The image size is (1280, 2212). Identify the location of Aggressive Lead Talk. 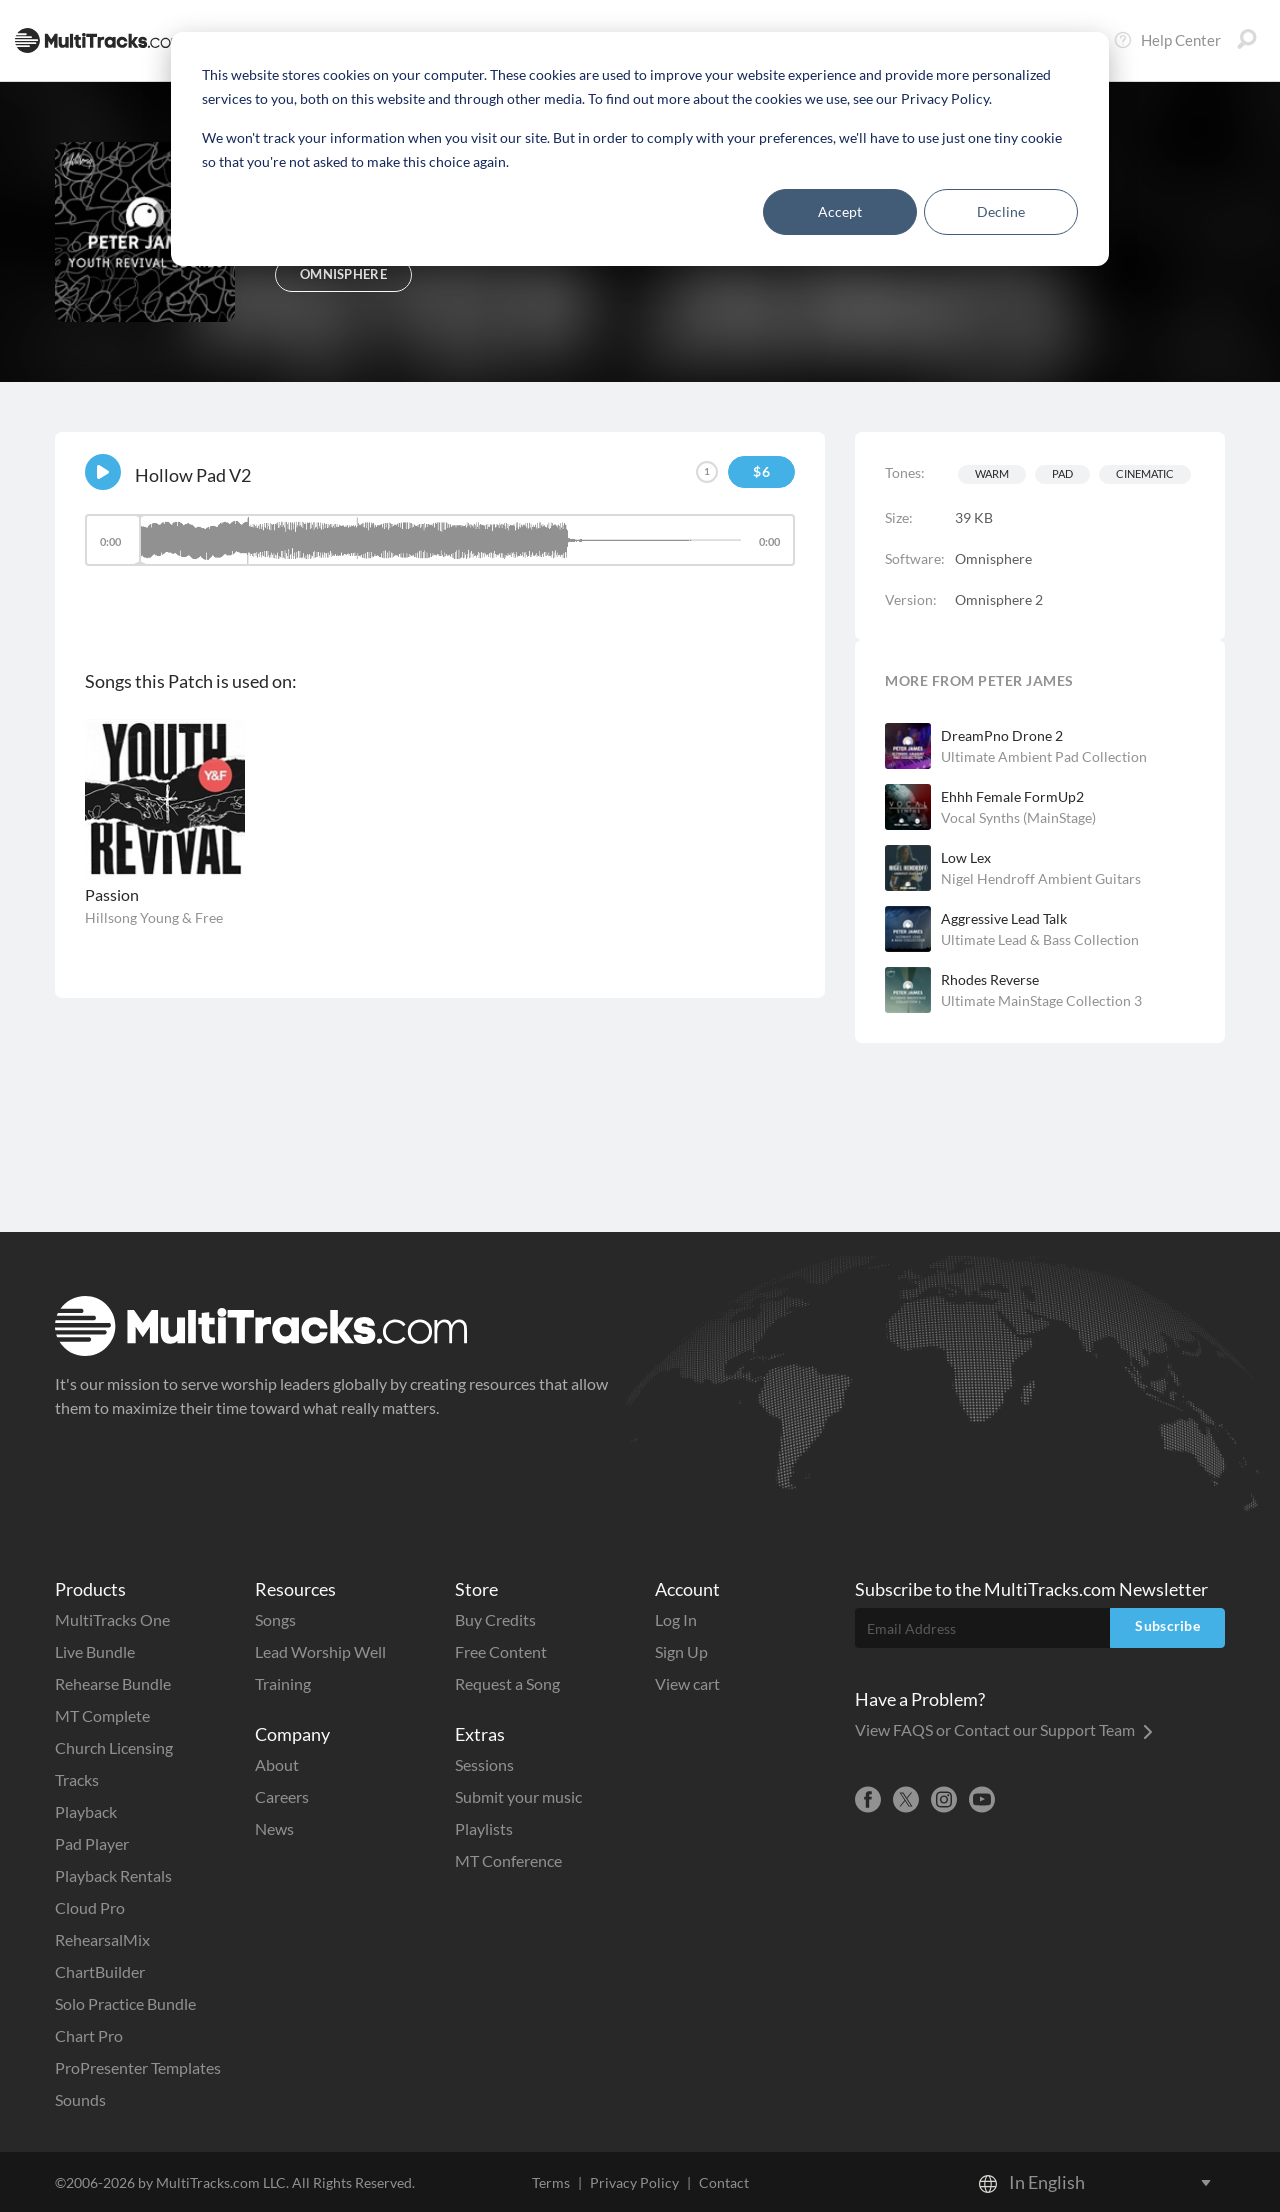
(1004, 918).